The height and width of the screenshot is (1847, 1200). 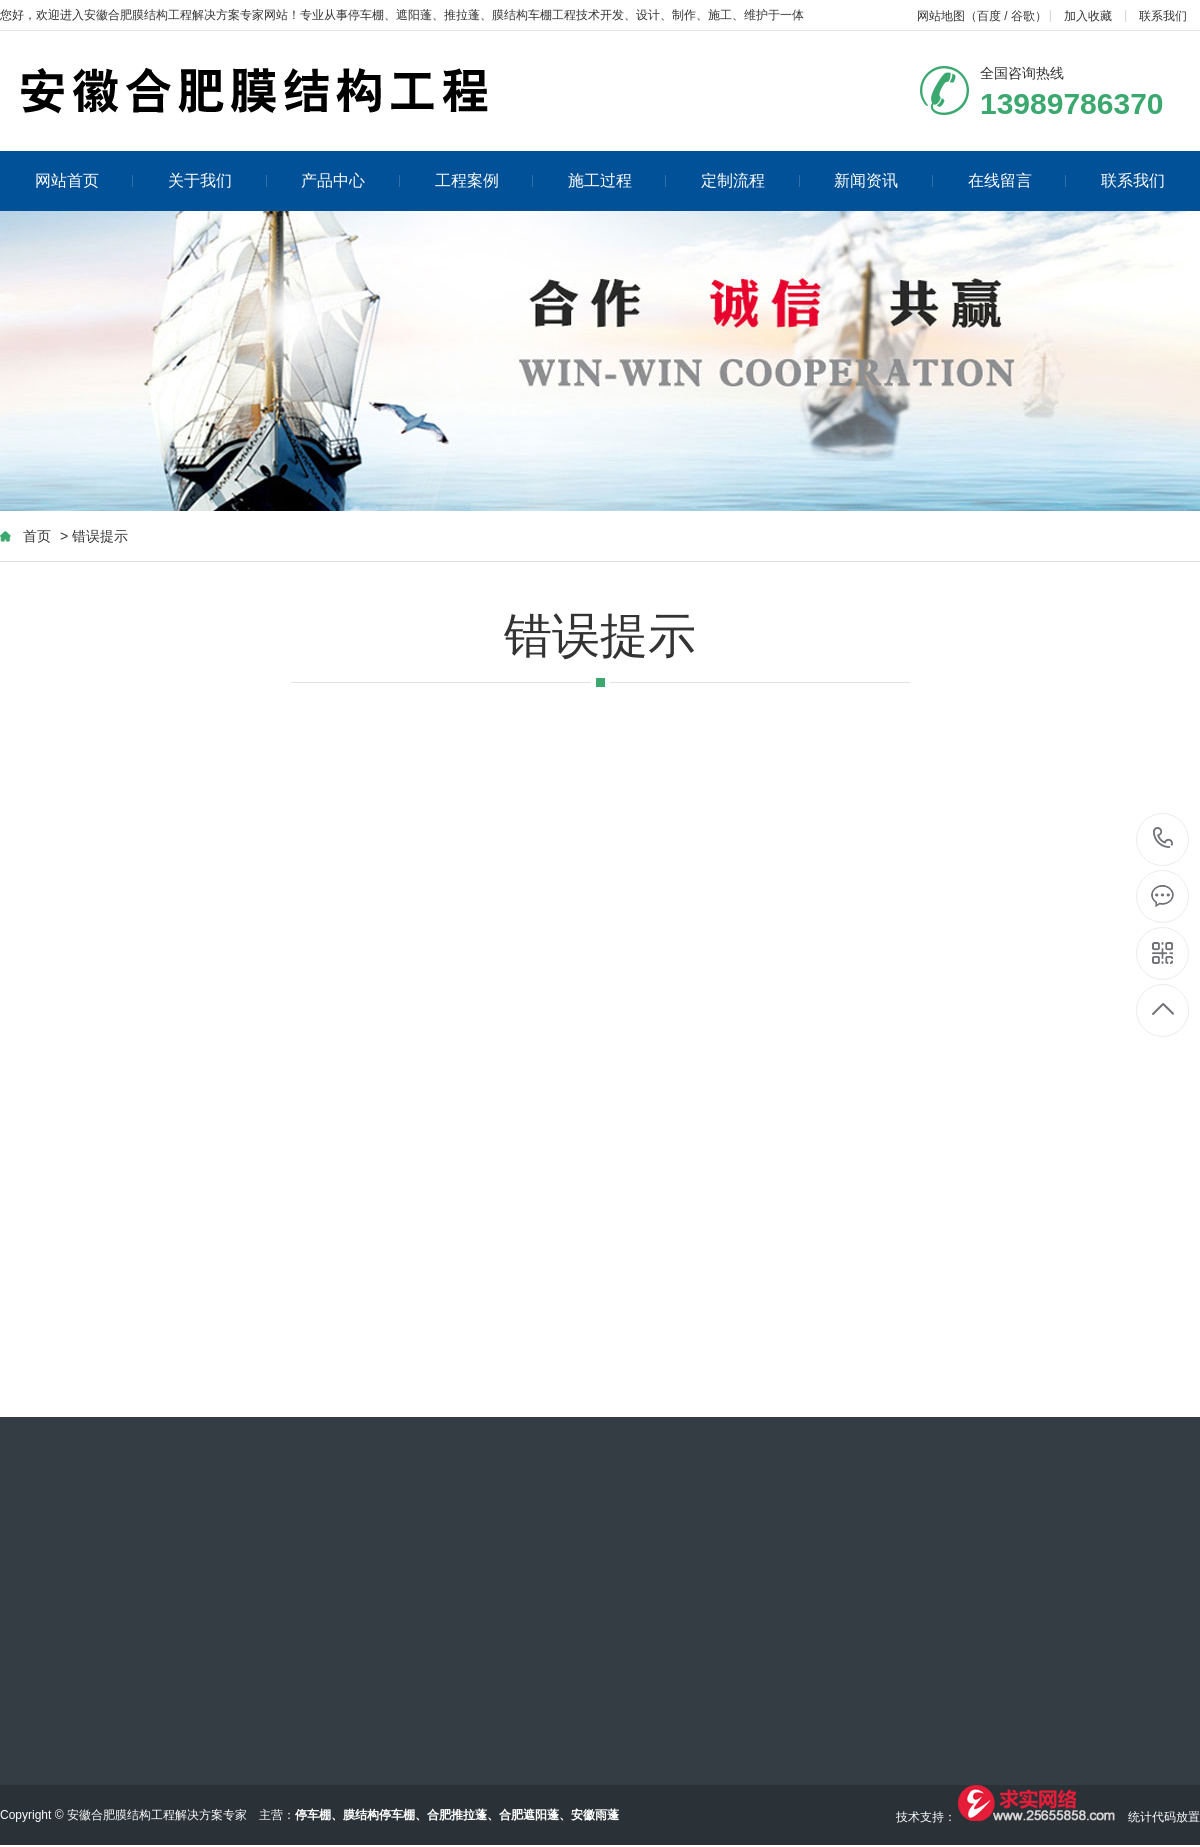 I want to click on 在线留言, so click(x=1017, y=180).